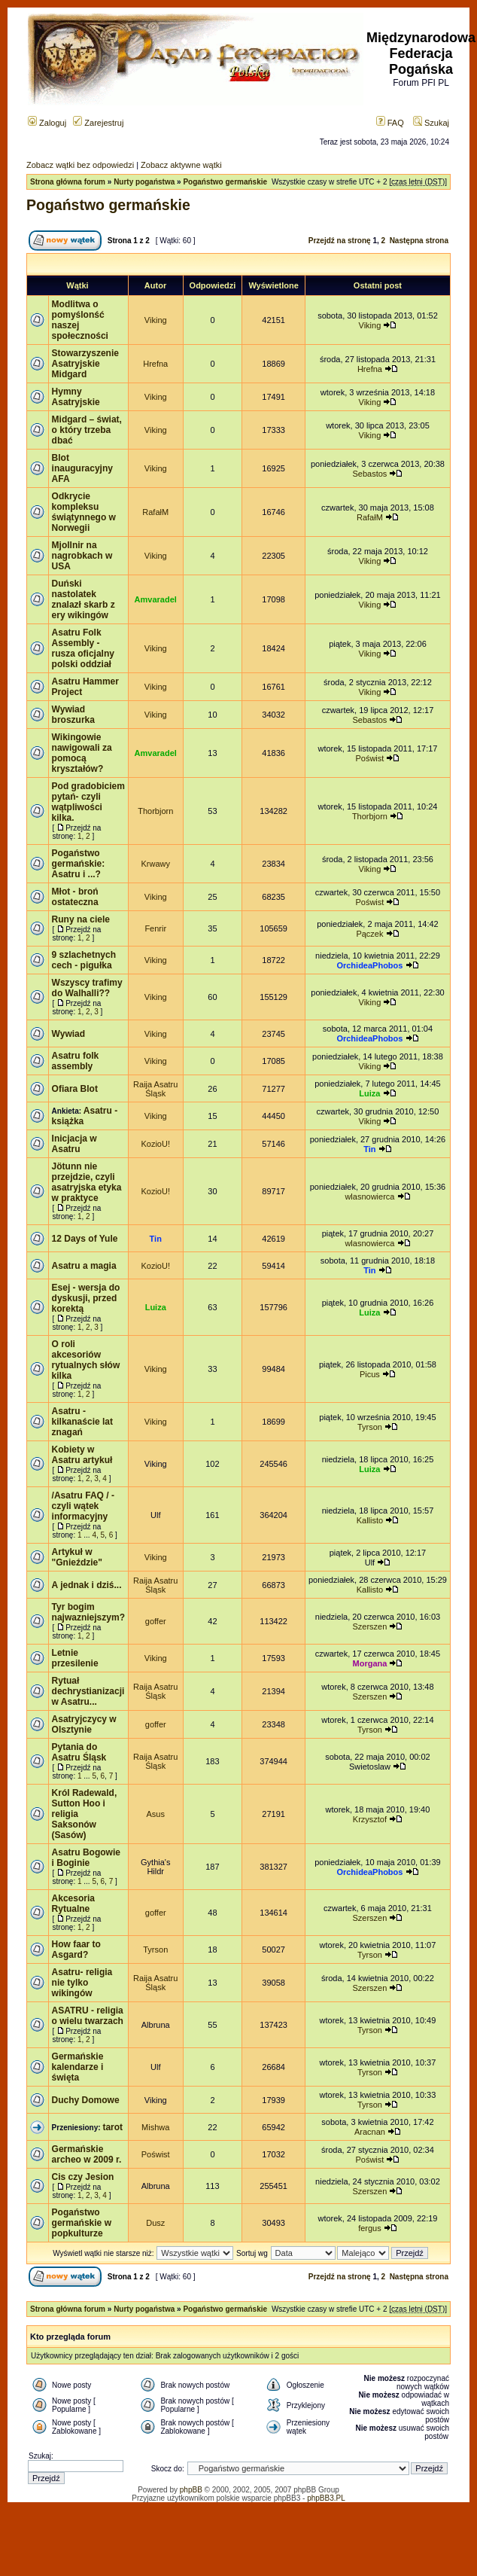  Describe the element at coordinates (88, 1612) in the screenshot. I see `Tyr bogim najwazniejszym?` at that location.